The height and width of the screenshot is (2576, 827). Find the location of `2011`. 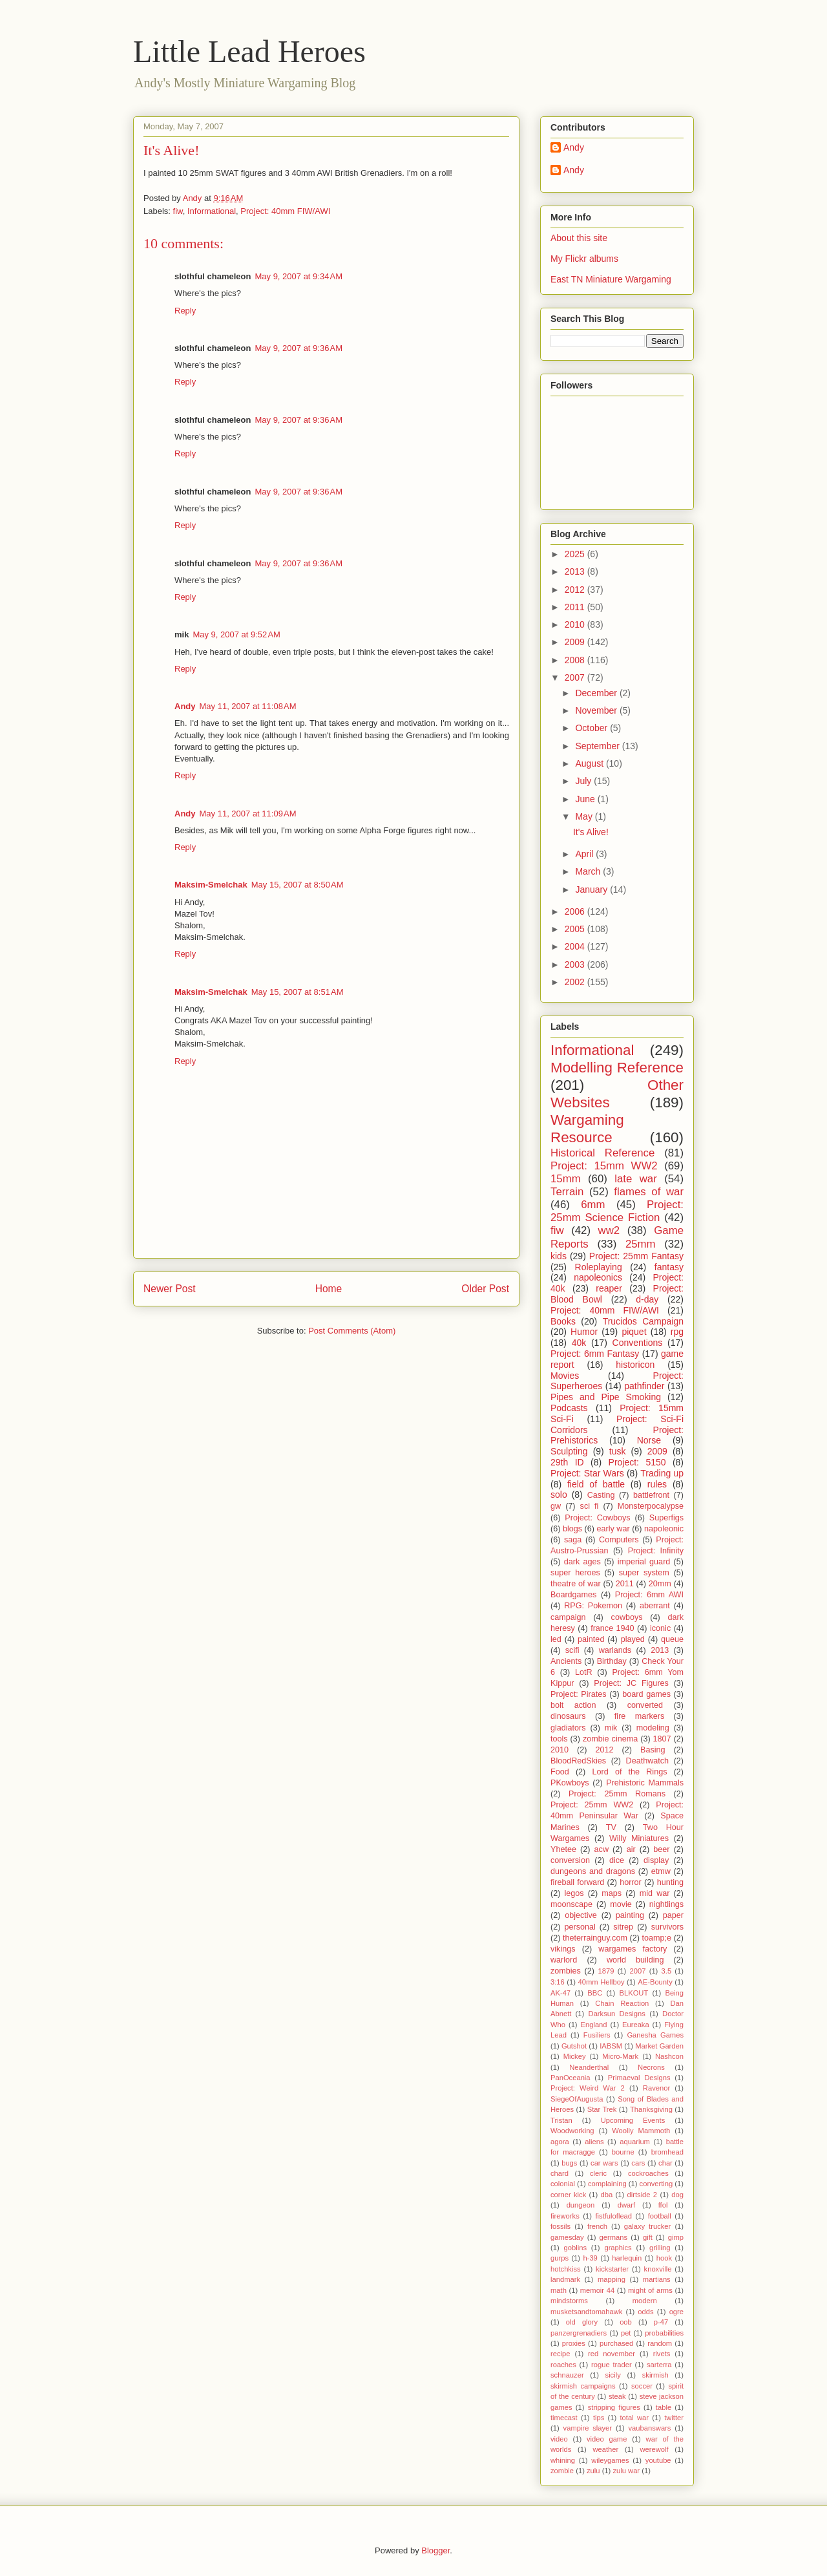

2011 is located at coordinates (576, 607).